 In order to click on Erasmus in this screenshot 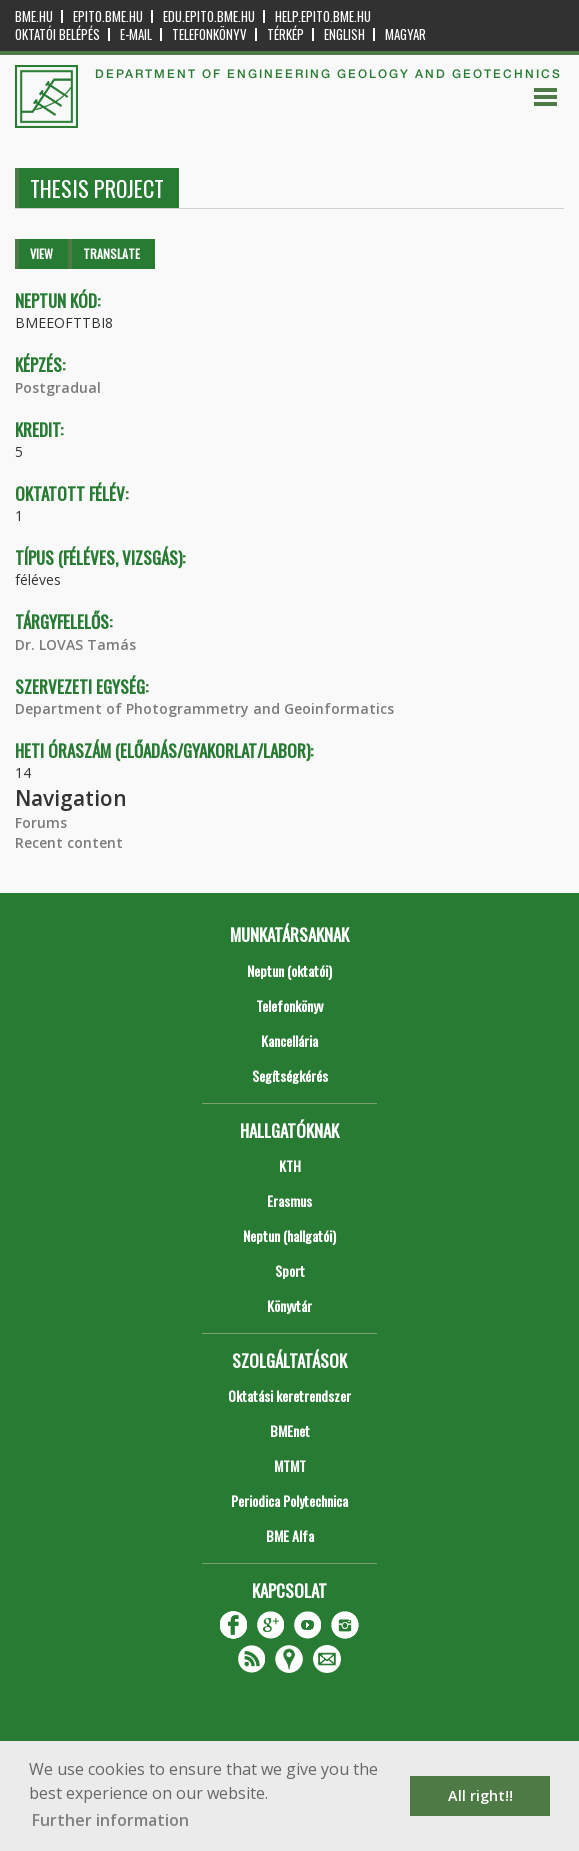, I will do `click(289, 1200)`.